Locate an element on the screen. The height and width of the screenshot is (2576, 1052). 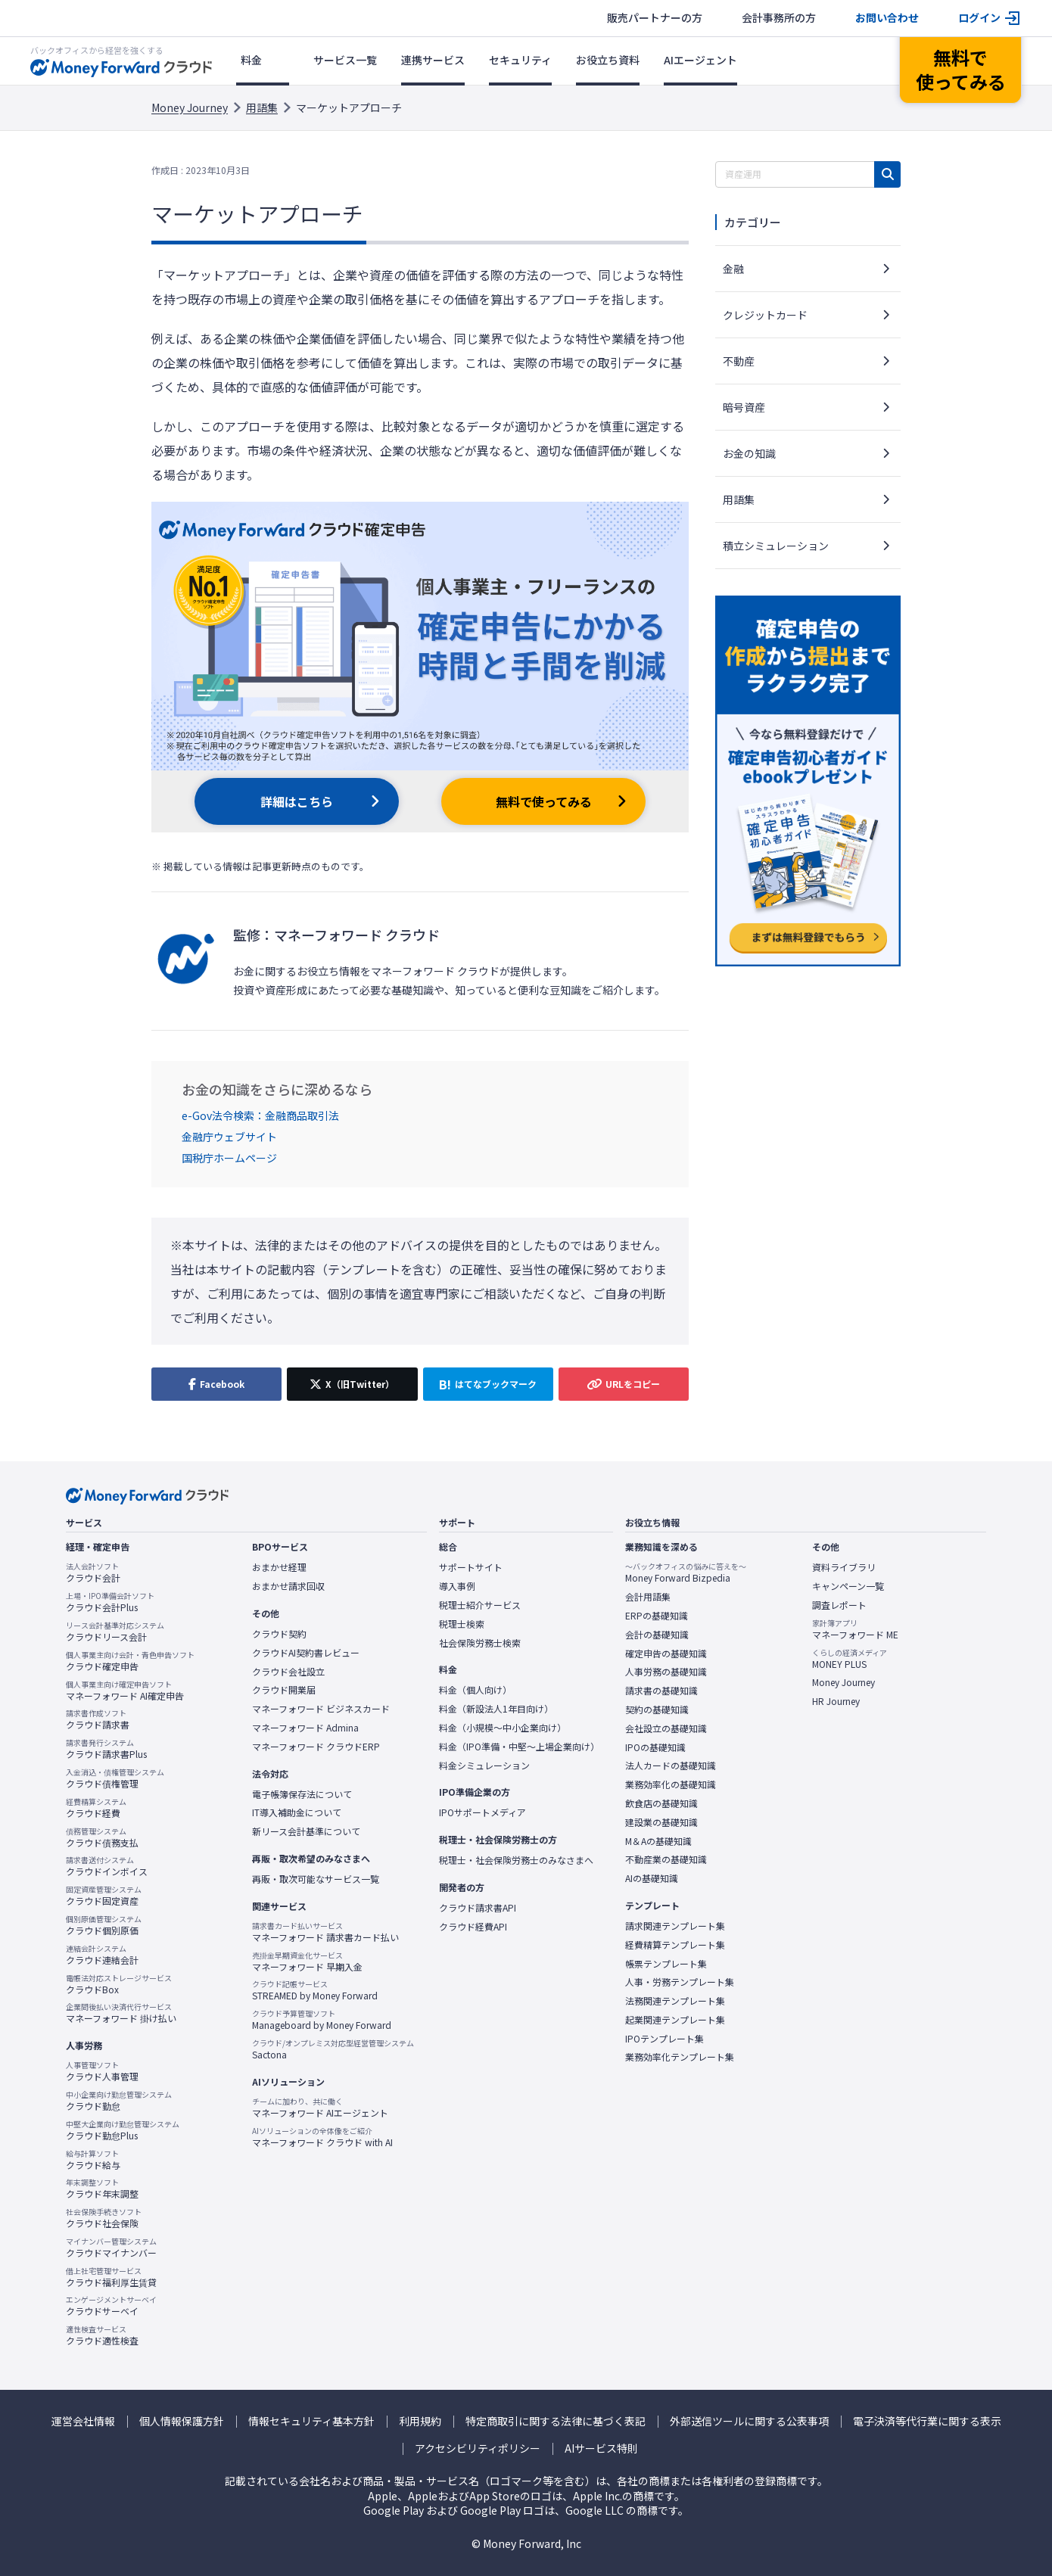
電子決済等代行業に関する表示 is located at coordinates (927, 2421).